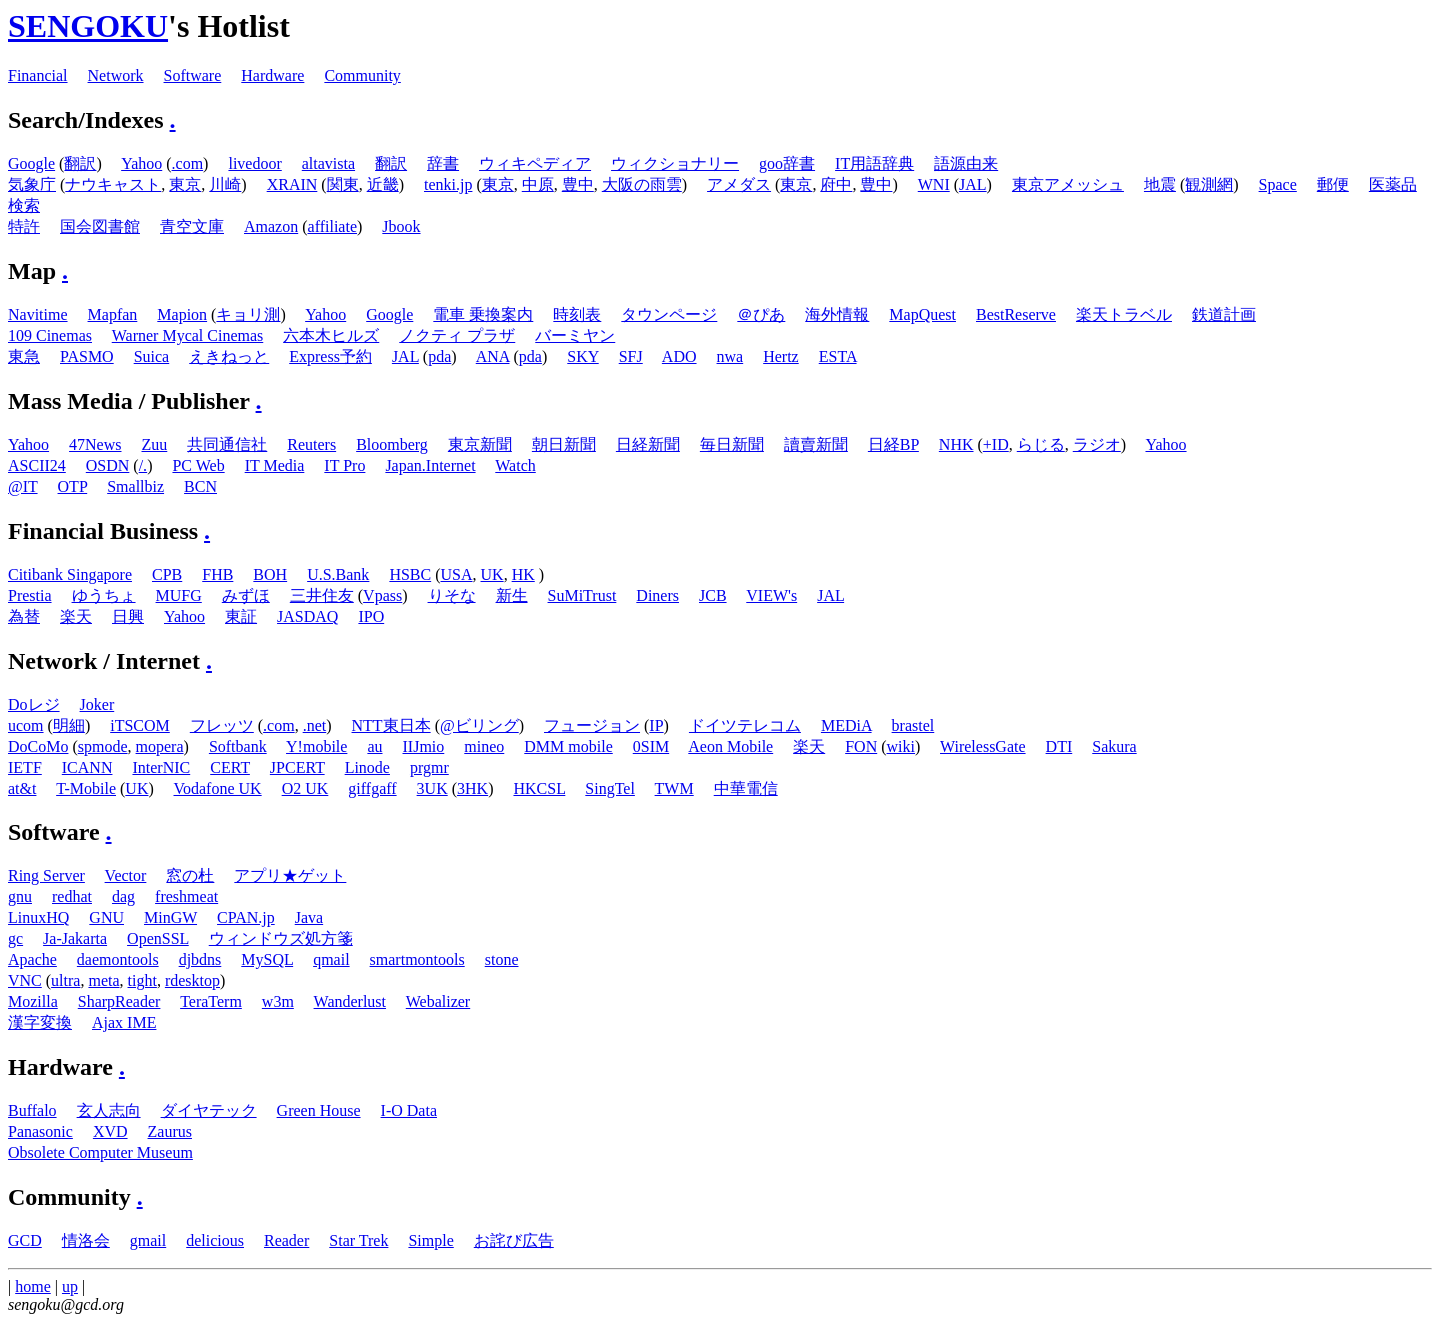  What do you see at coordinates (24, 616) in the screenshot?
I see `為替` at bounding box center [24, 616].